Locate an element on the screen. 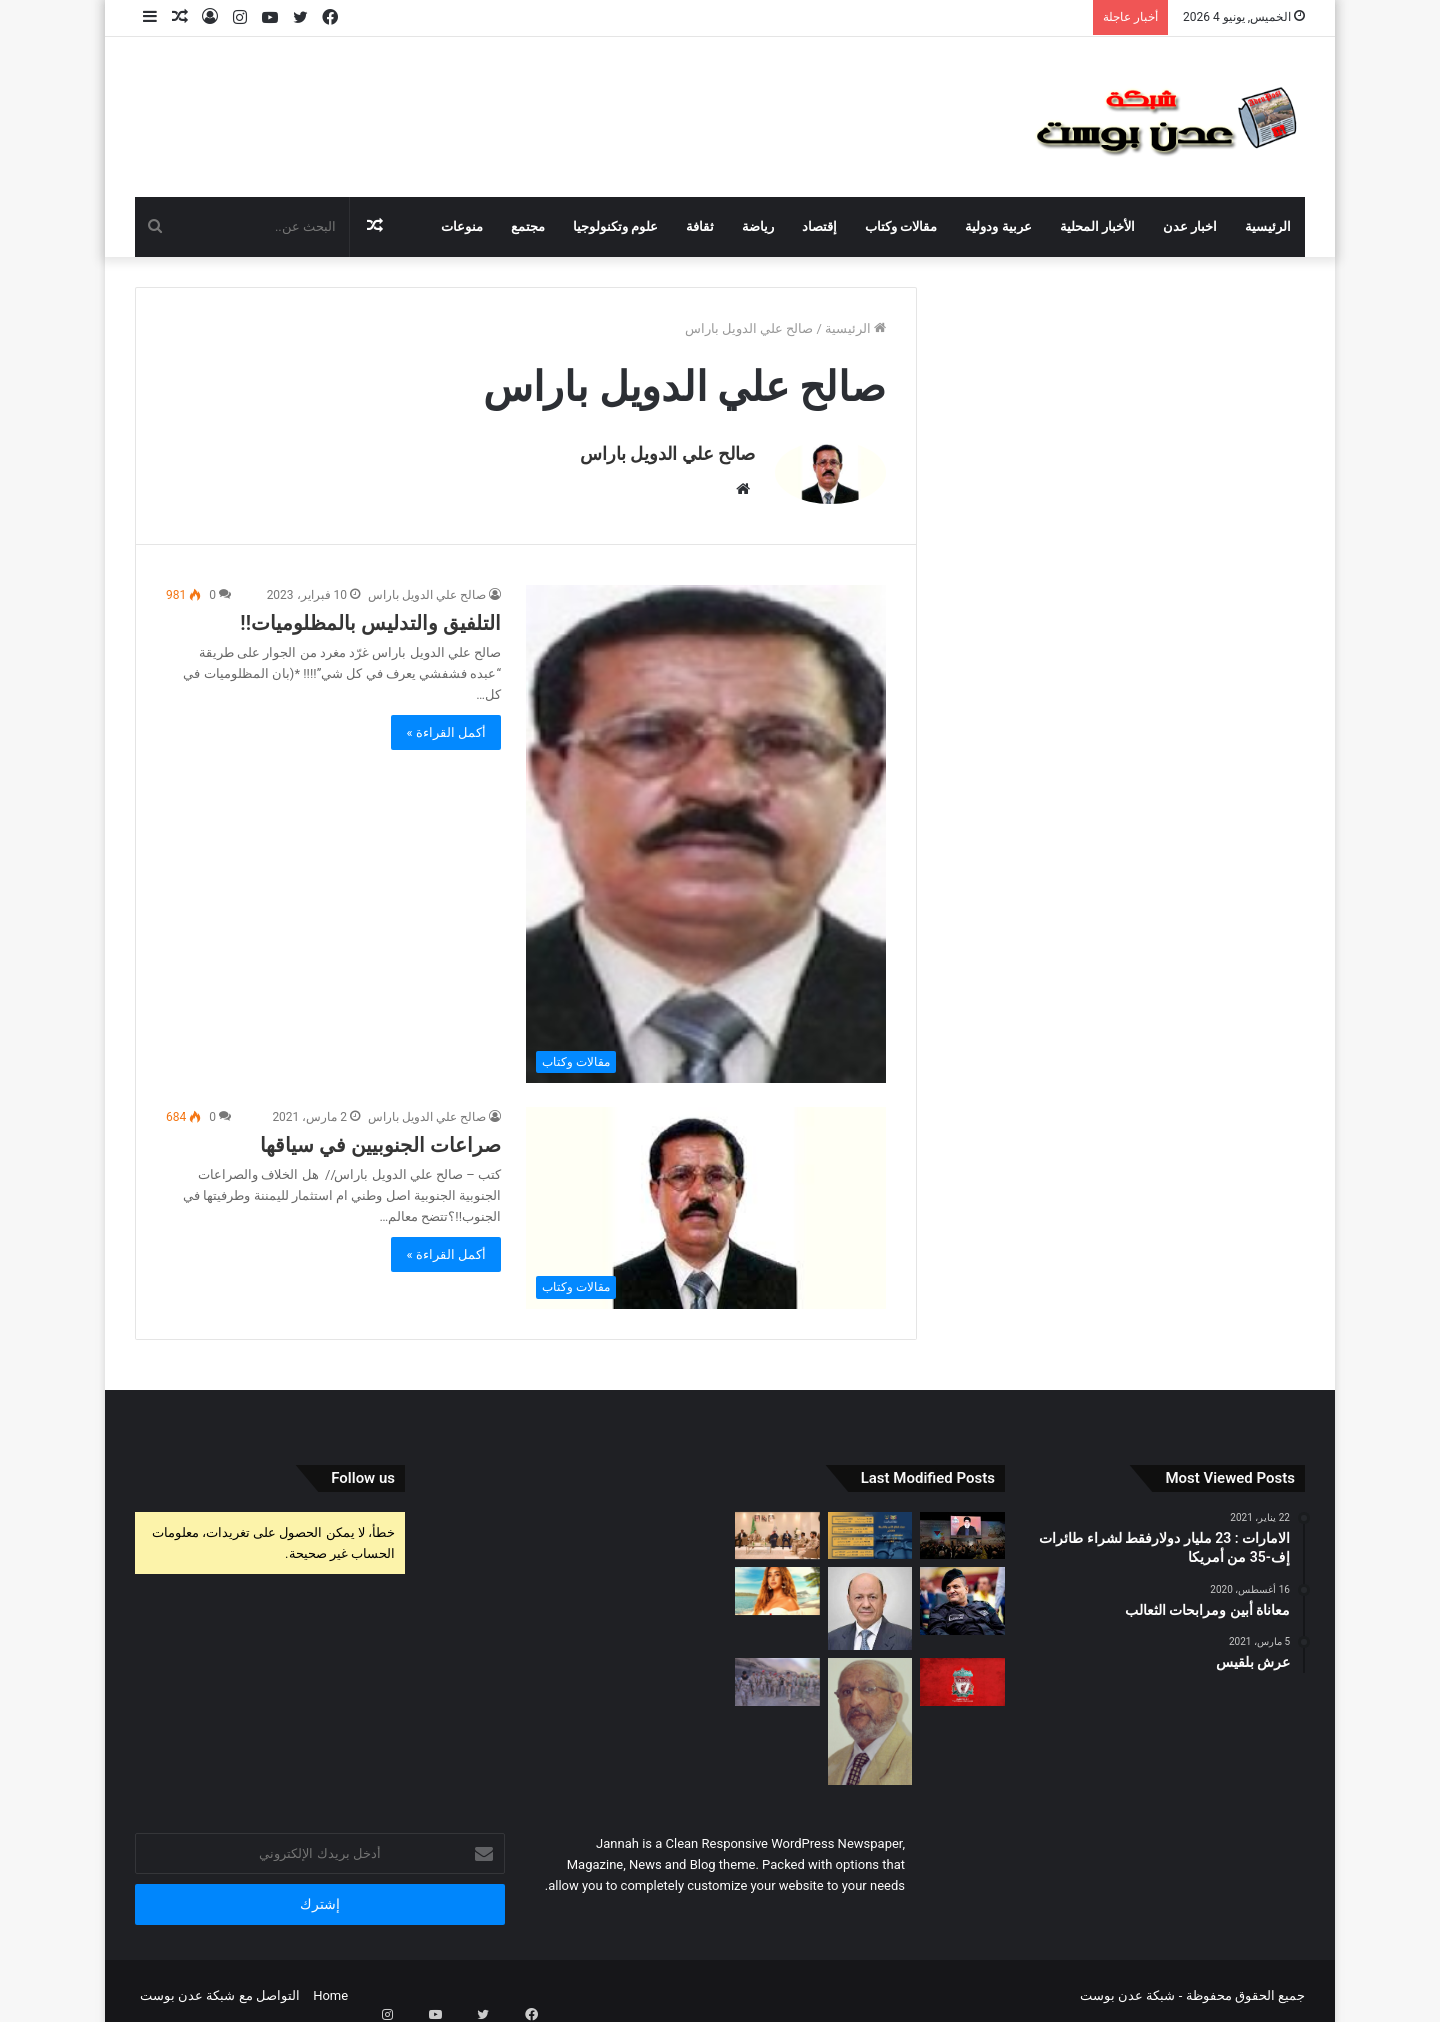 Image resolution: width=1440 pixels, height=2022 pixels. التواصل مع شبكة عدن بوست is located at coordinates (220, 1985).